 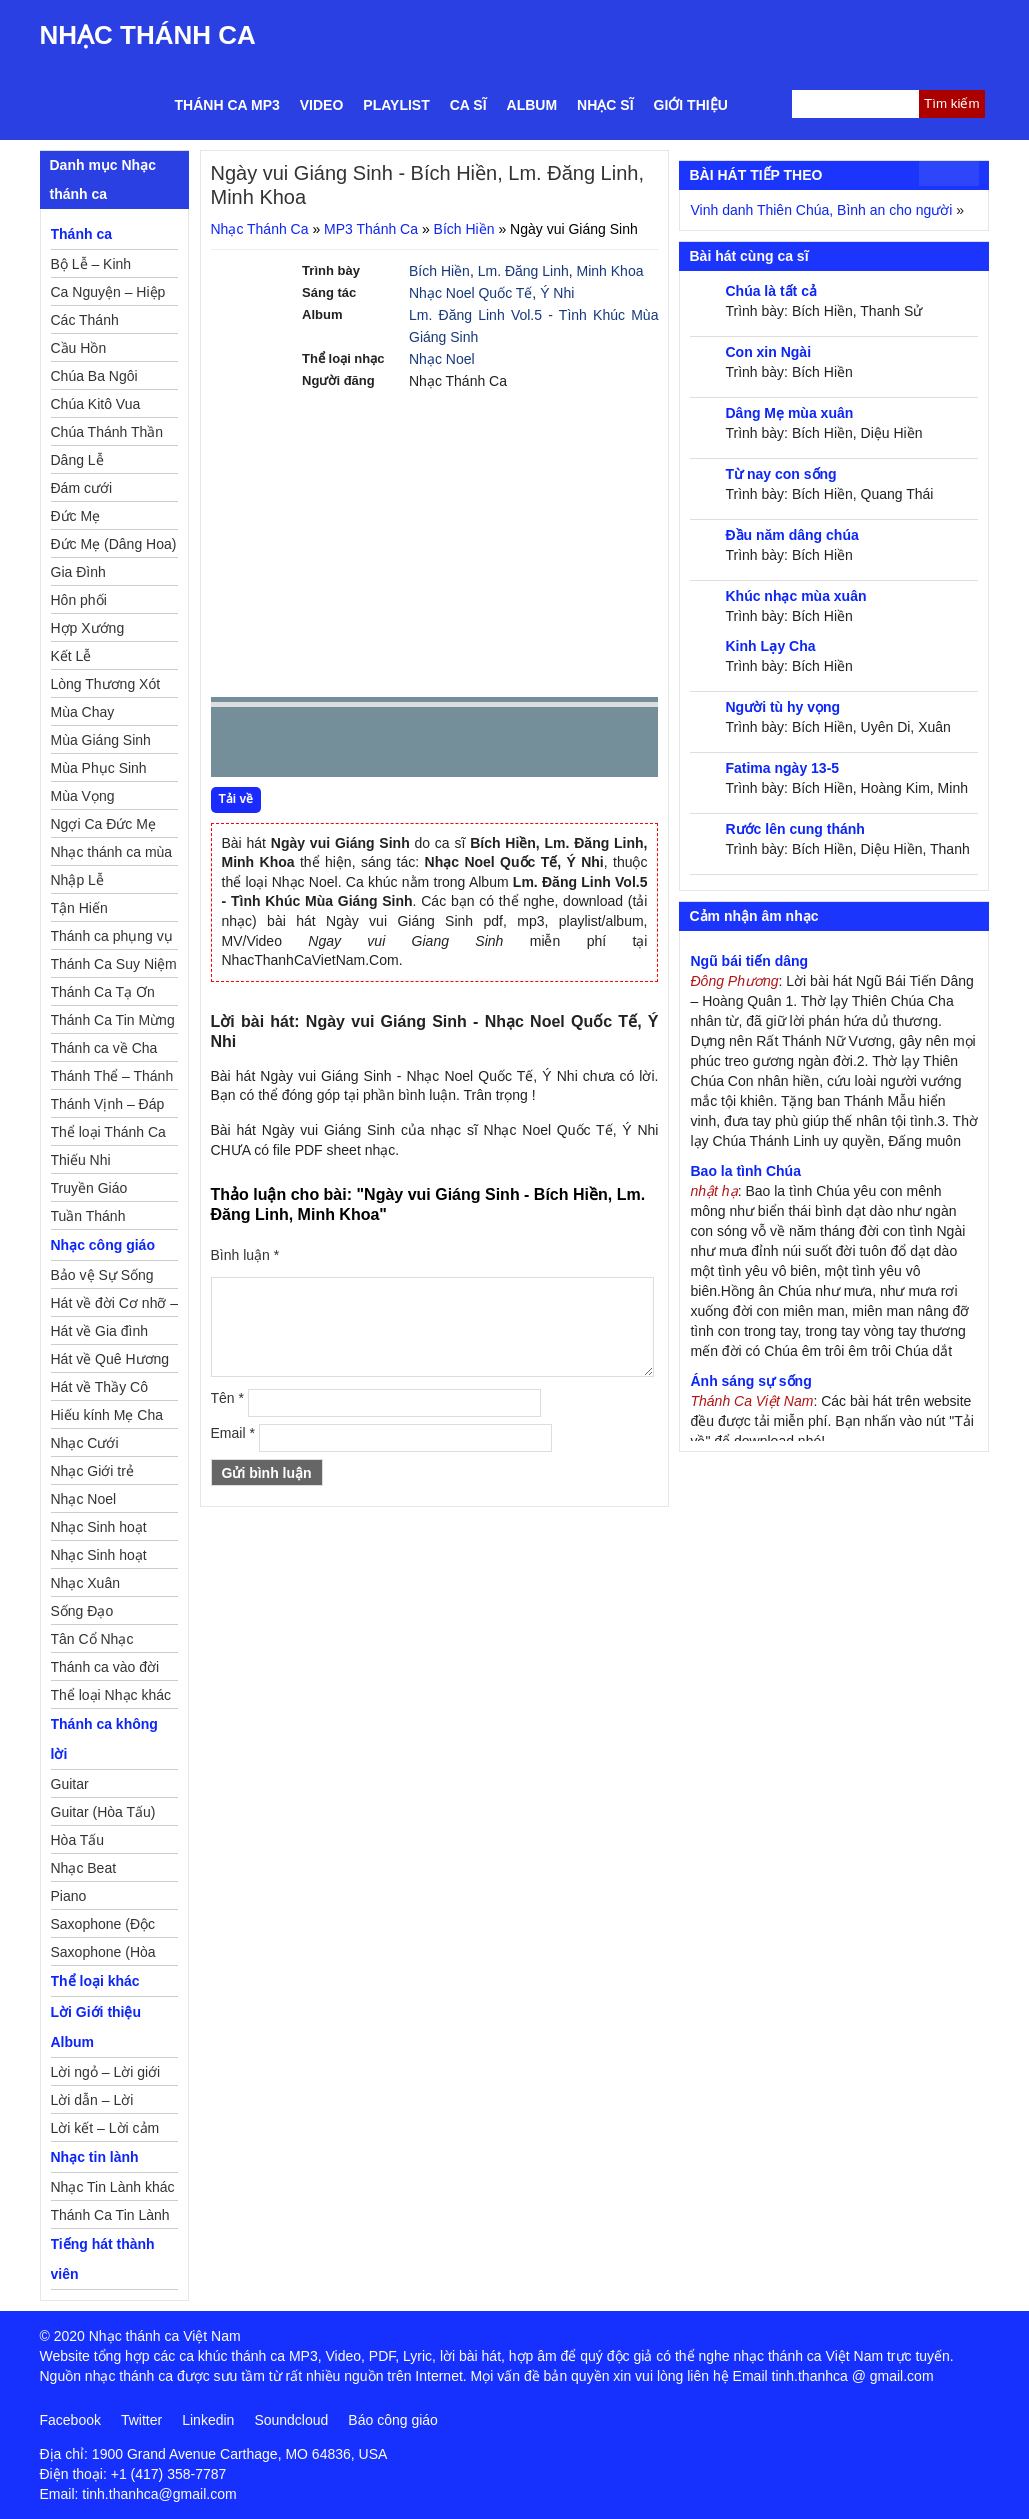 I want to click on Saxophone (Hòa Tấu), so click(x=103, y=1955).